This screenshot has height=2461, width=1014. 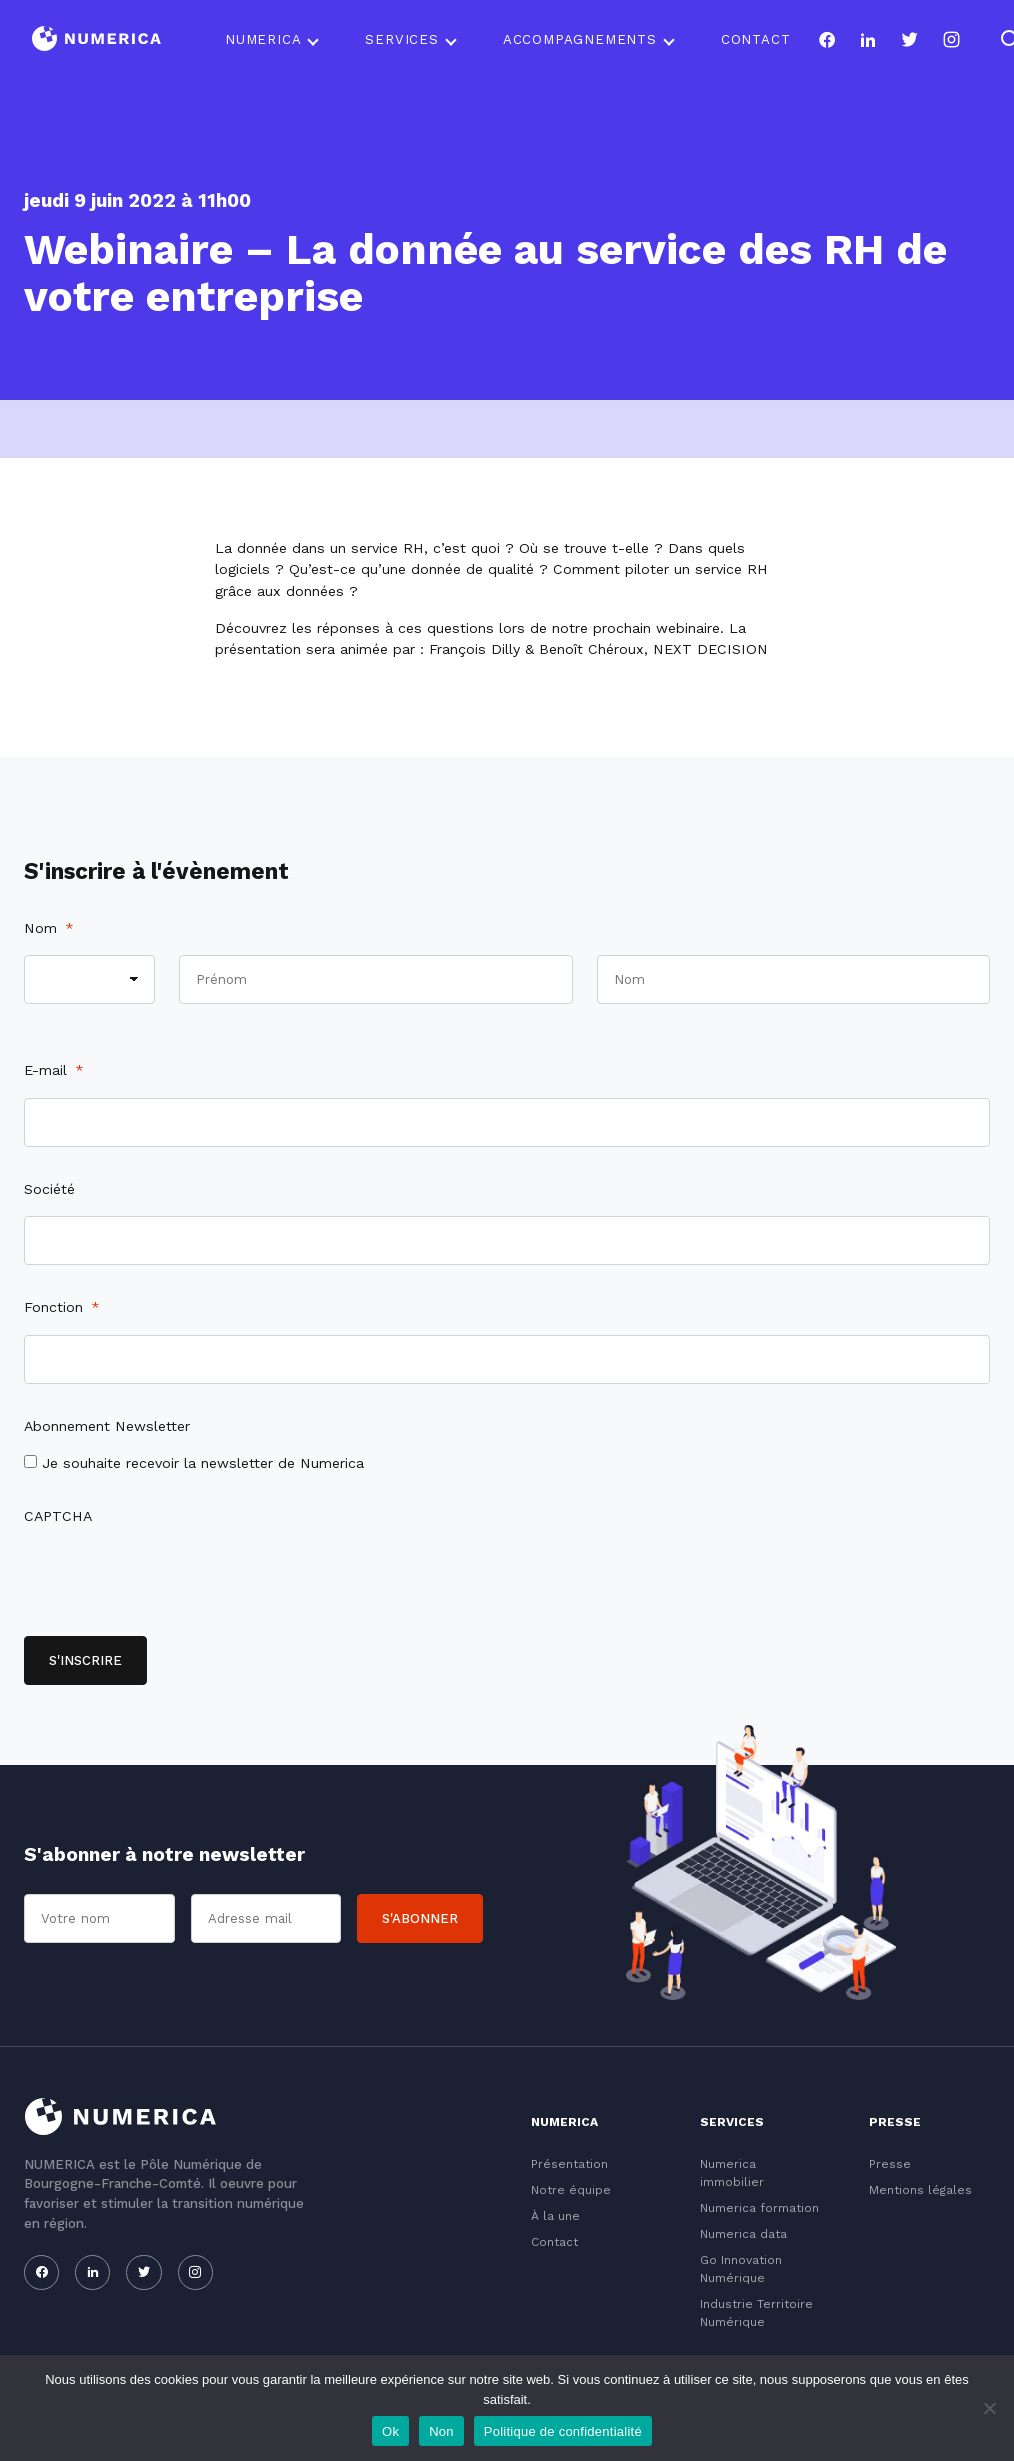 I want to click on [Notre page twitter], so click(x=909, y=40).